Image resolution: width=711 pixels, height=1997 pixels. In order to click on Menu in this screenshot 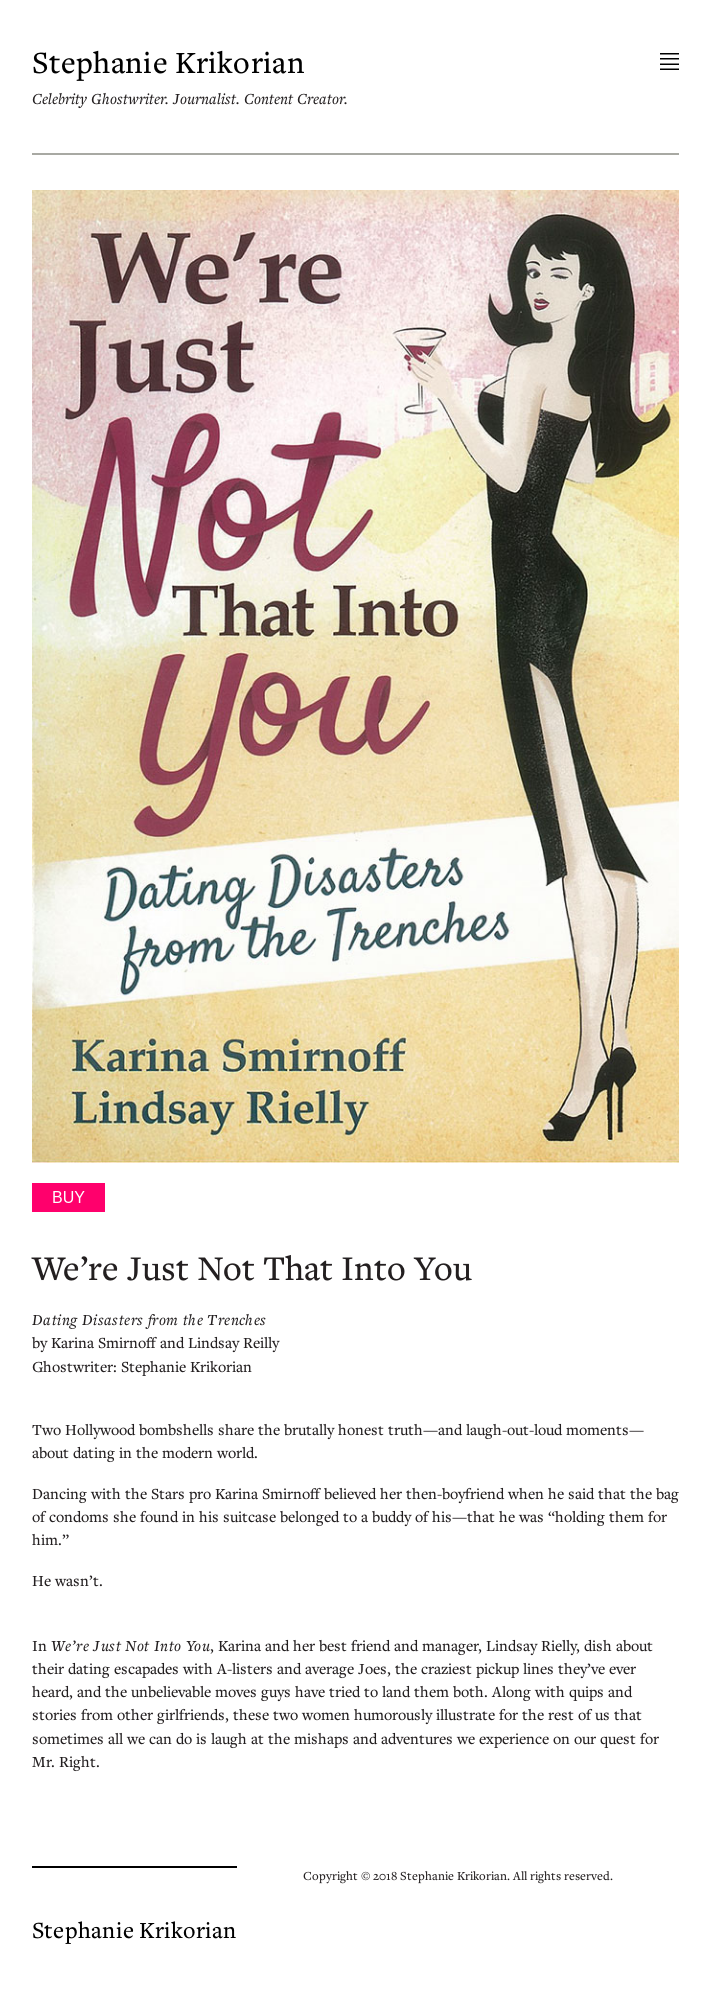, I will do `click(669, 62)`.